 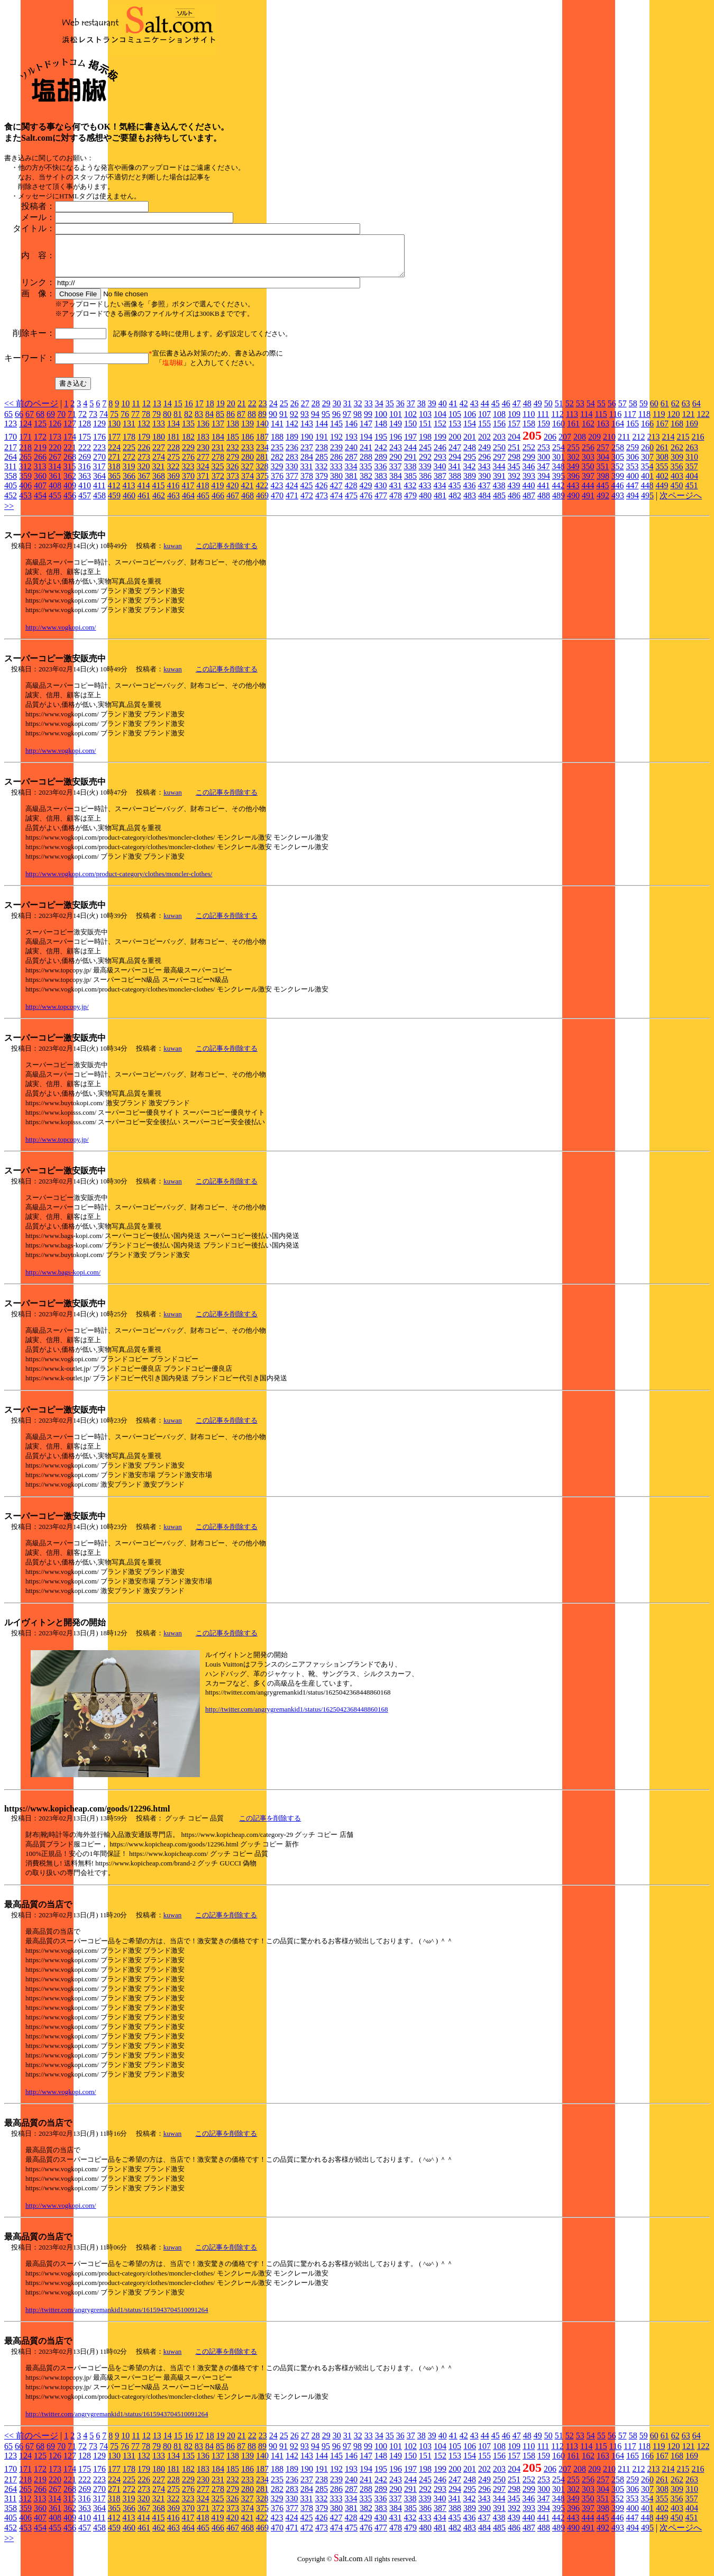 What do you see at coordinates (425, 421) in the screenshot?
I see `103` at bounding box center [425, 421].